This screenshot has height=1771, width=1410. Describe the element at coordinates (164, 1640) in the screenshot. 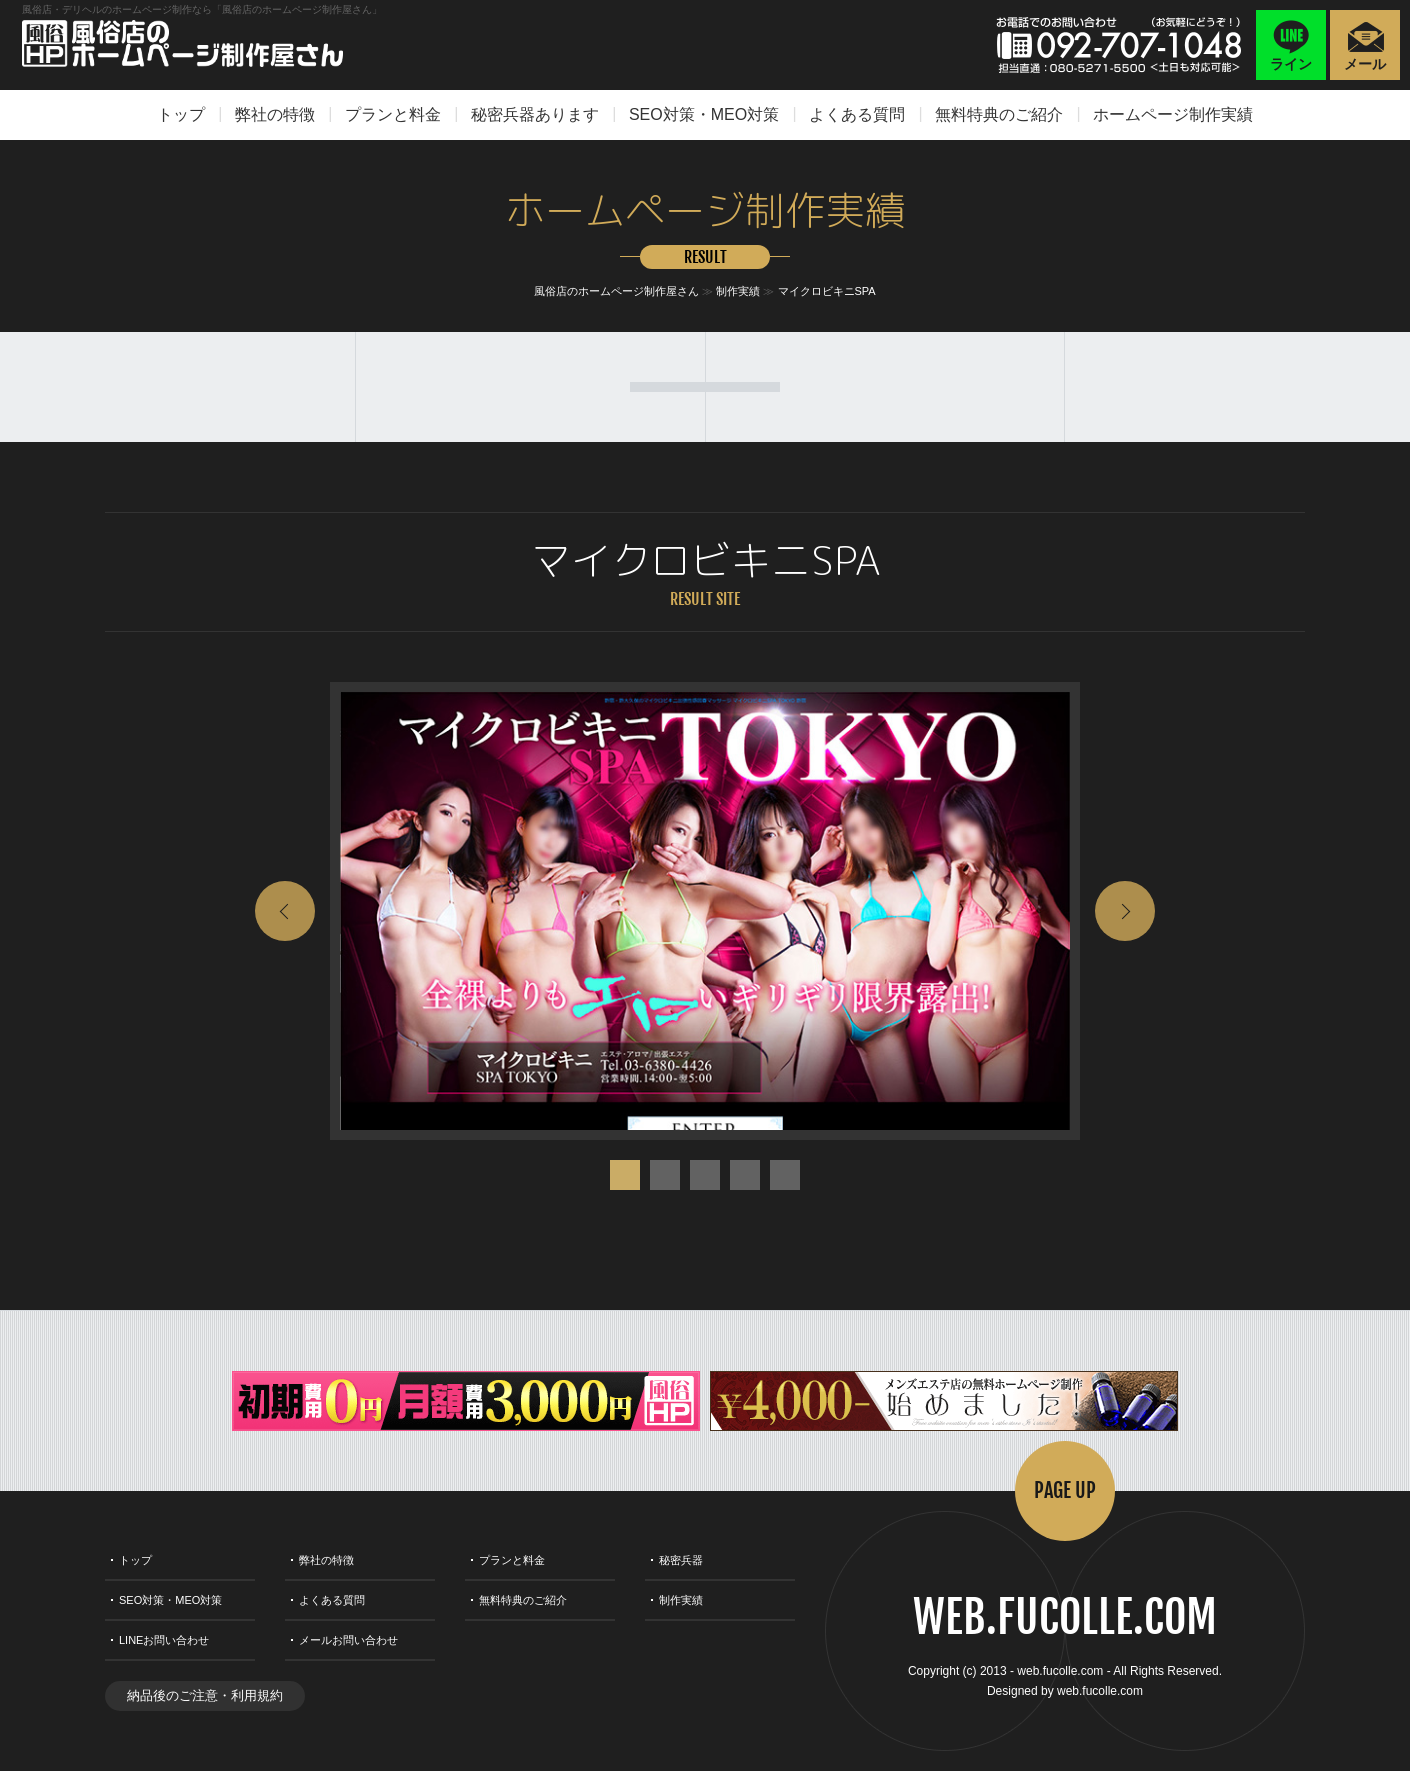

I see `LINEお問い合わせ` at that location.